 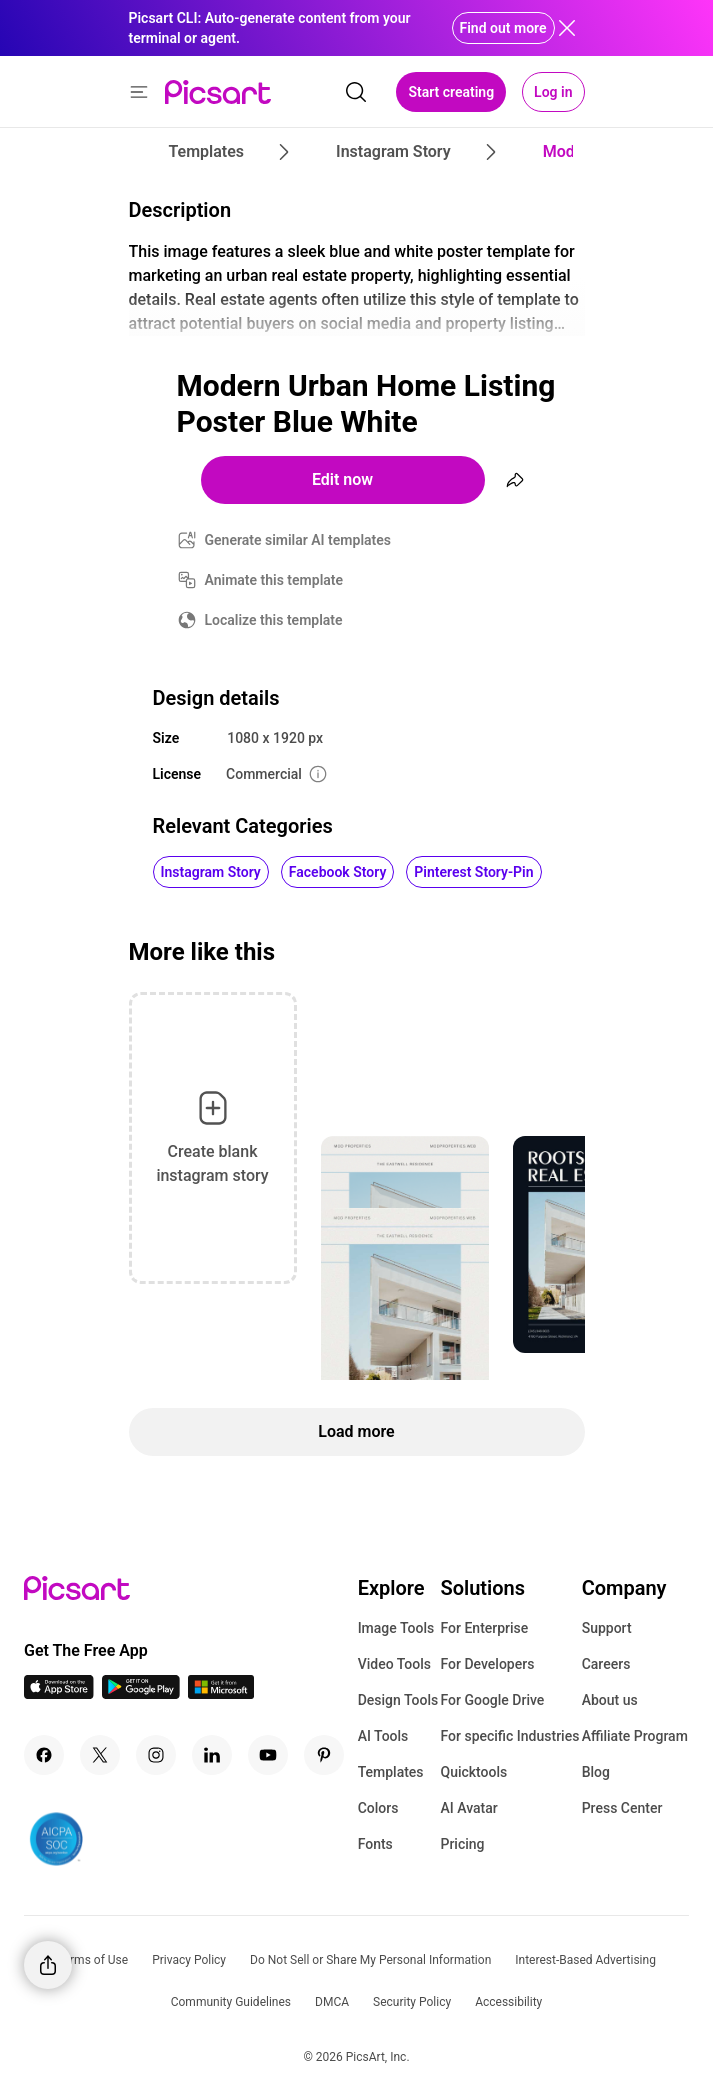 What do you see at coordinates (635, 1736) in the screenshot?
I see `Affiliate Program` at bounding box center [635, 1736].